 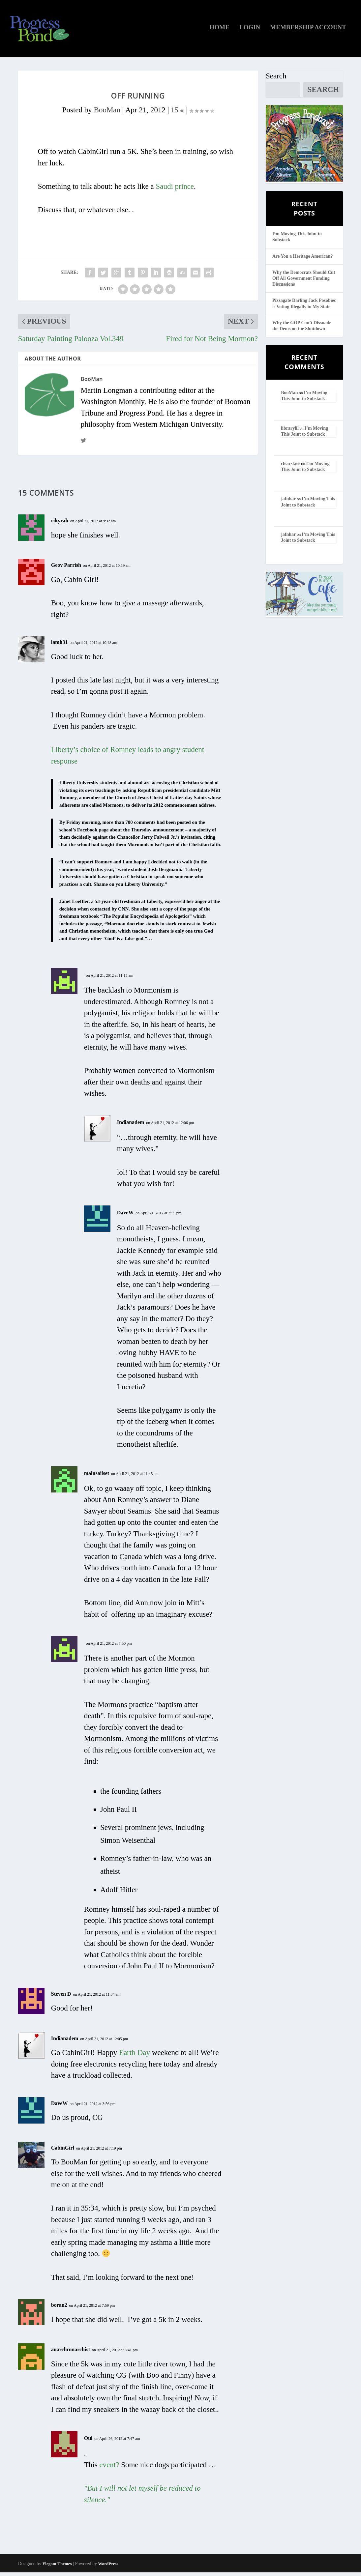 I want to click on Why the Democrats Should Cut Off All Government Funding Discussions, so click(x=303, y=282).